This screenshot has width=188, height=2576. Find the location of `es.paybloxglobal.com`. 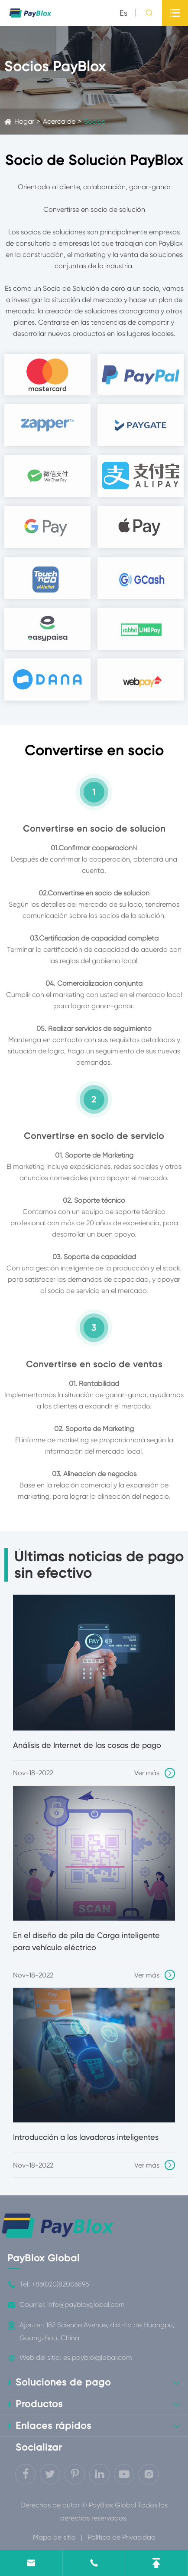

es.paybloxglobal.com is located at coordinates (97, 2357).